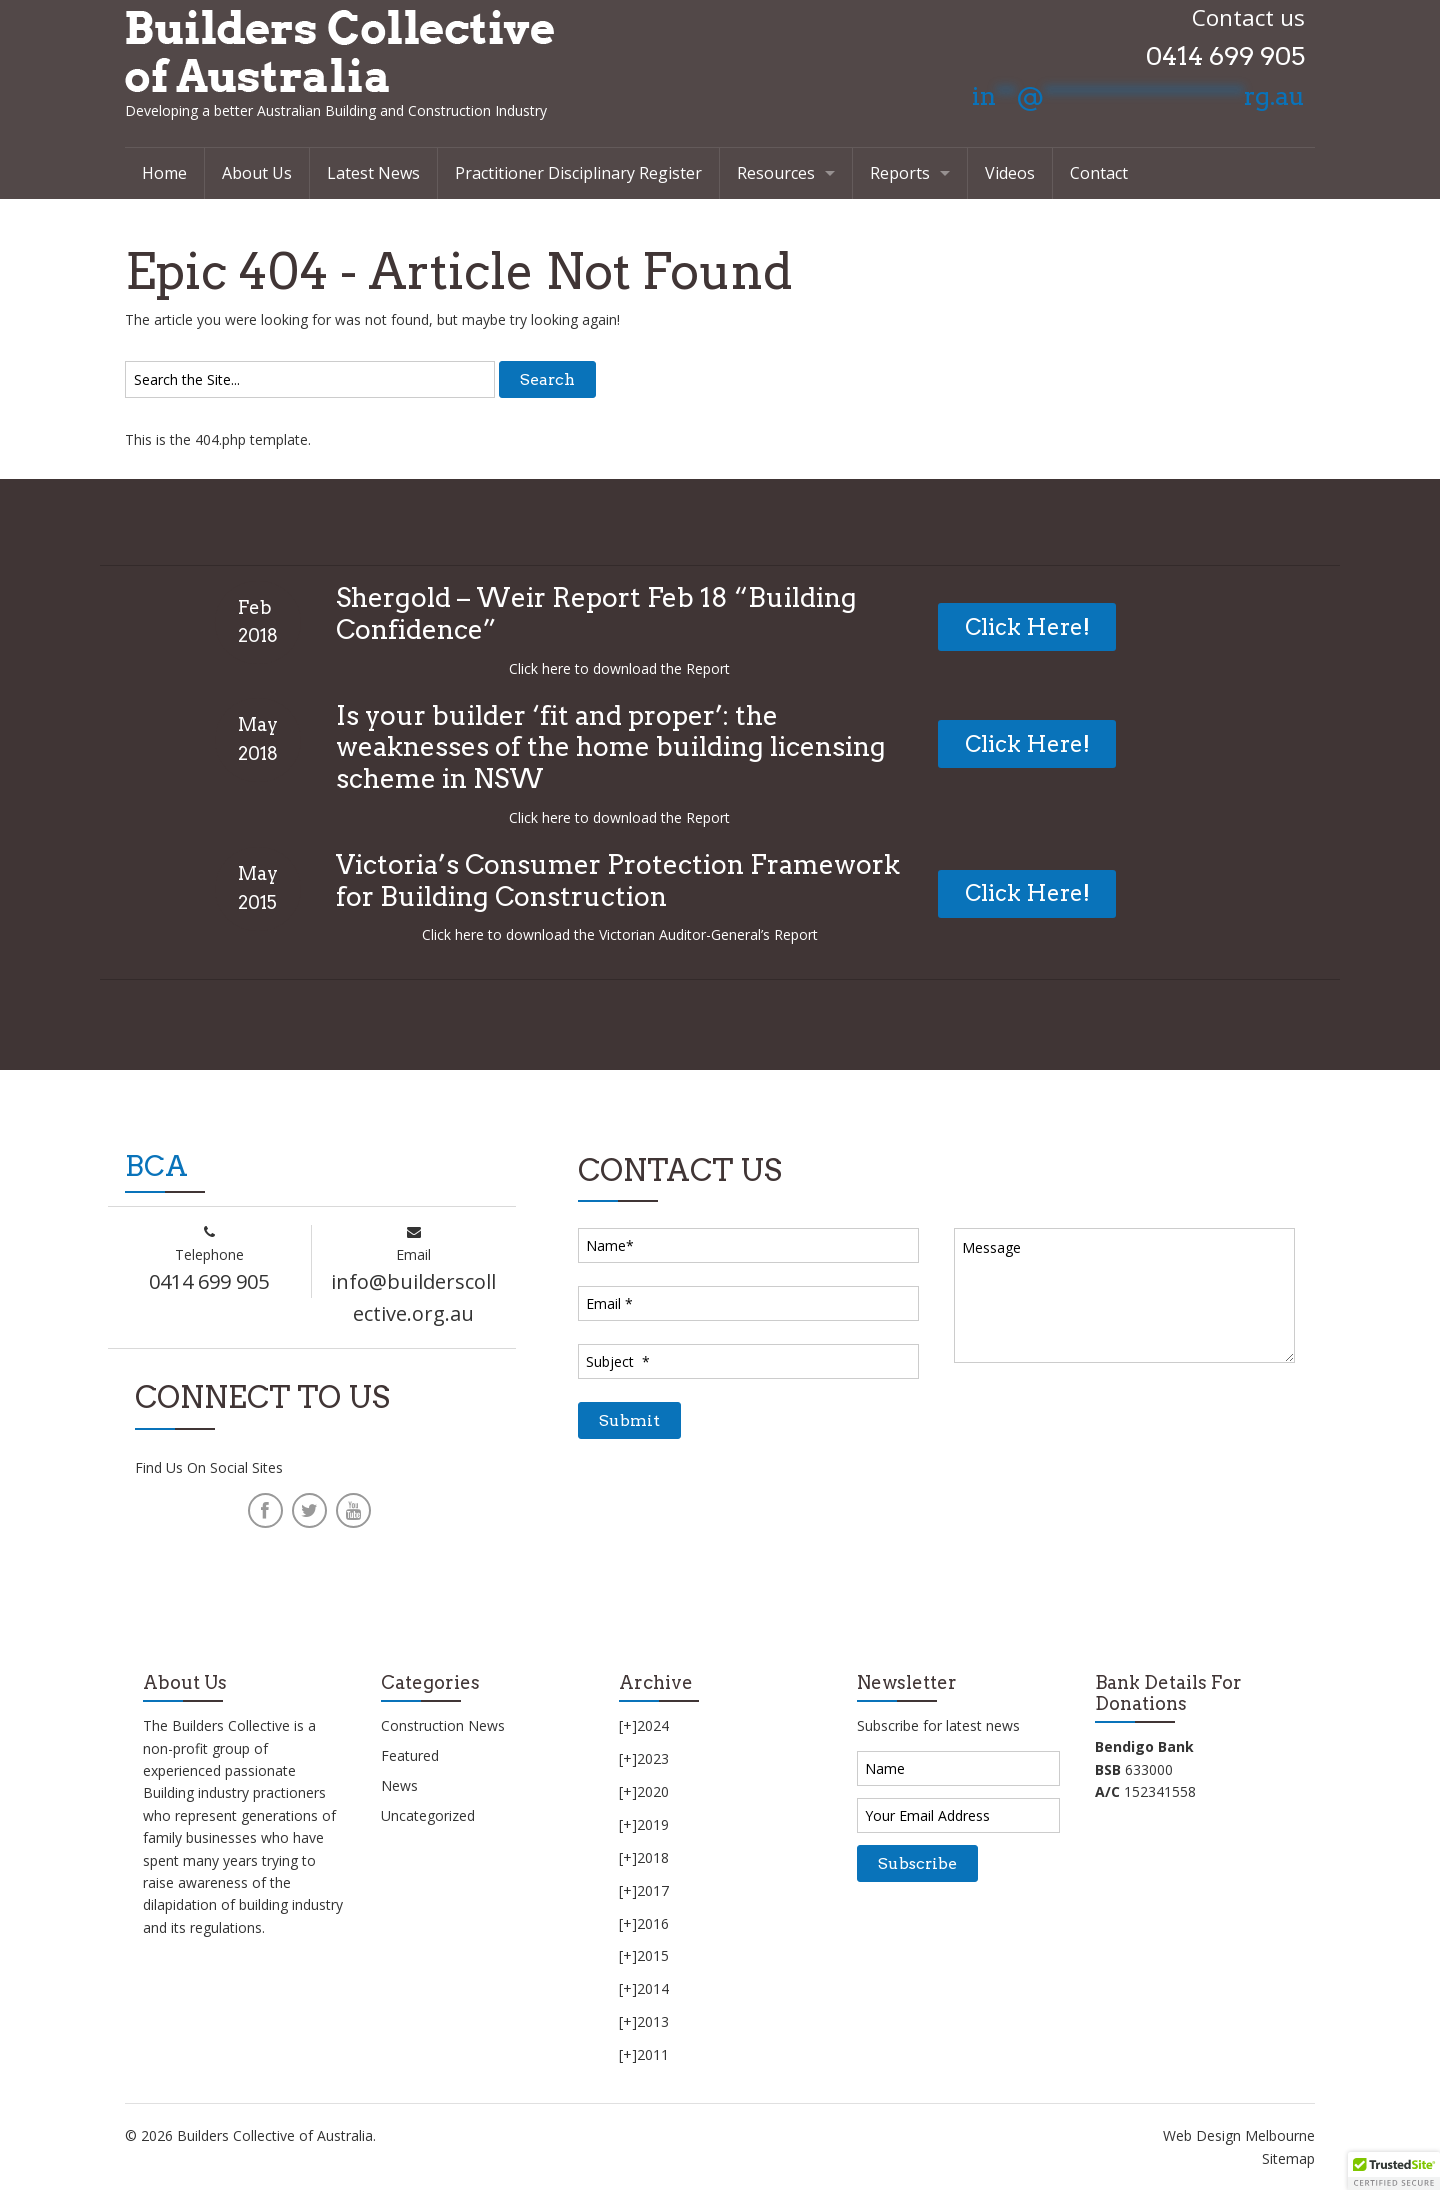 Image resolution: width=1440 pixels, height=2190 pixels. Describe the element at coordinates (373, 173) in the screenshot. I see `Latest News` at that location.